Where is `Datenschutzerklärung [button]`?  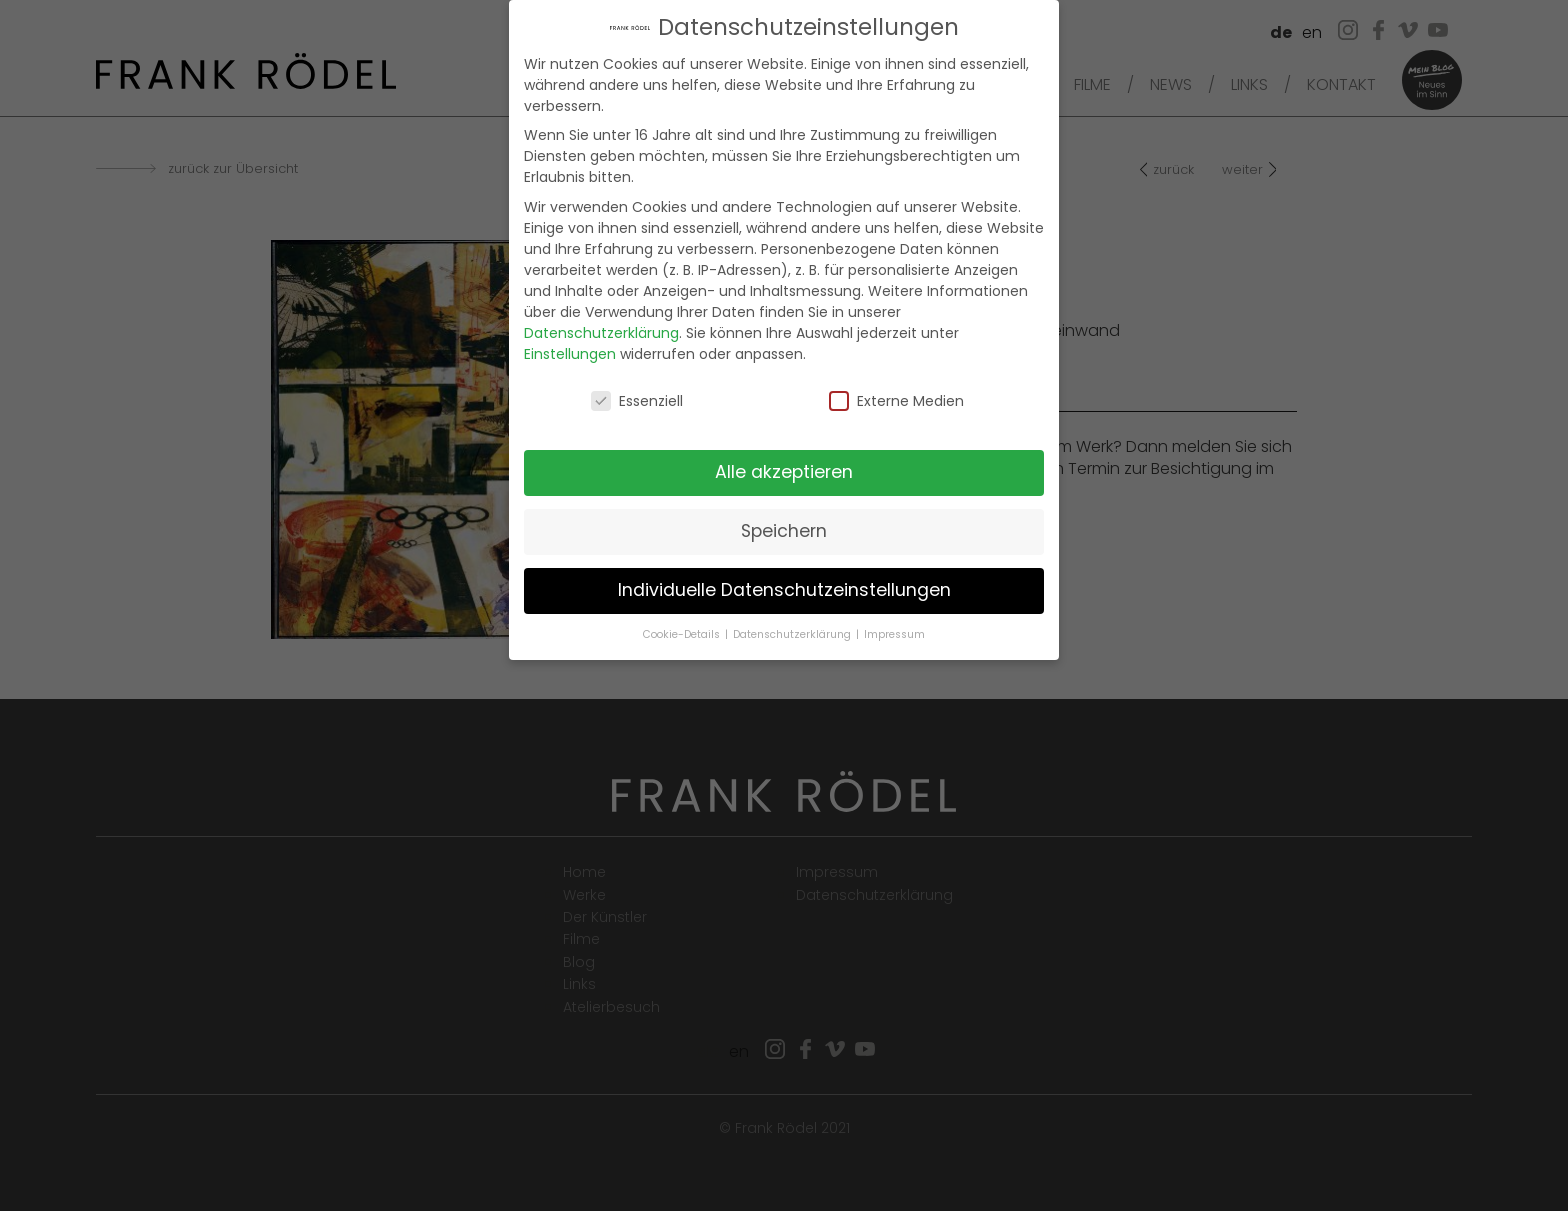 Datenschutzerklärung [button] is located at coordinates (793, 615).